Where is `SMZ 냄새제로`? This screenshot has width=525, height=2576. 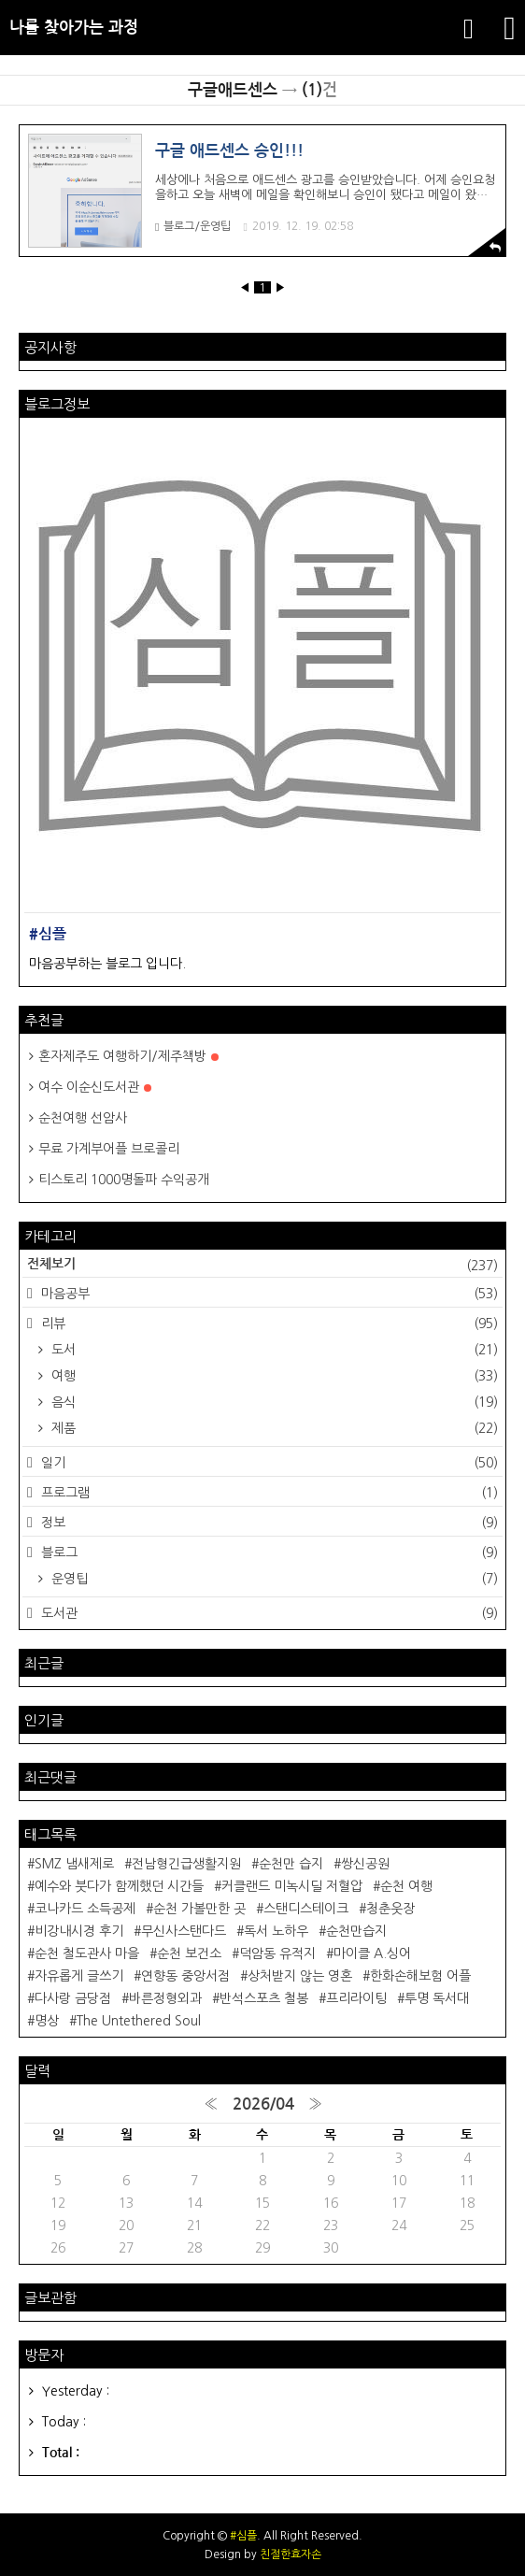 SMZ 냄새제로 is located at coordinates (74, 1863).